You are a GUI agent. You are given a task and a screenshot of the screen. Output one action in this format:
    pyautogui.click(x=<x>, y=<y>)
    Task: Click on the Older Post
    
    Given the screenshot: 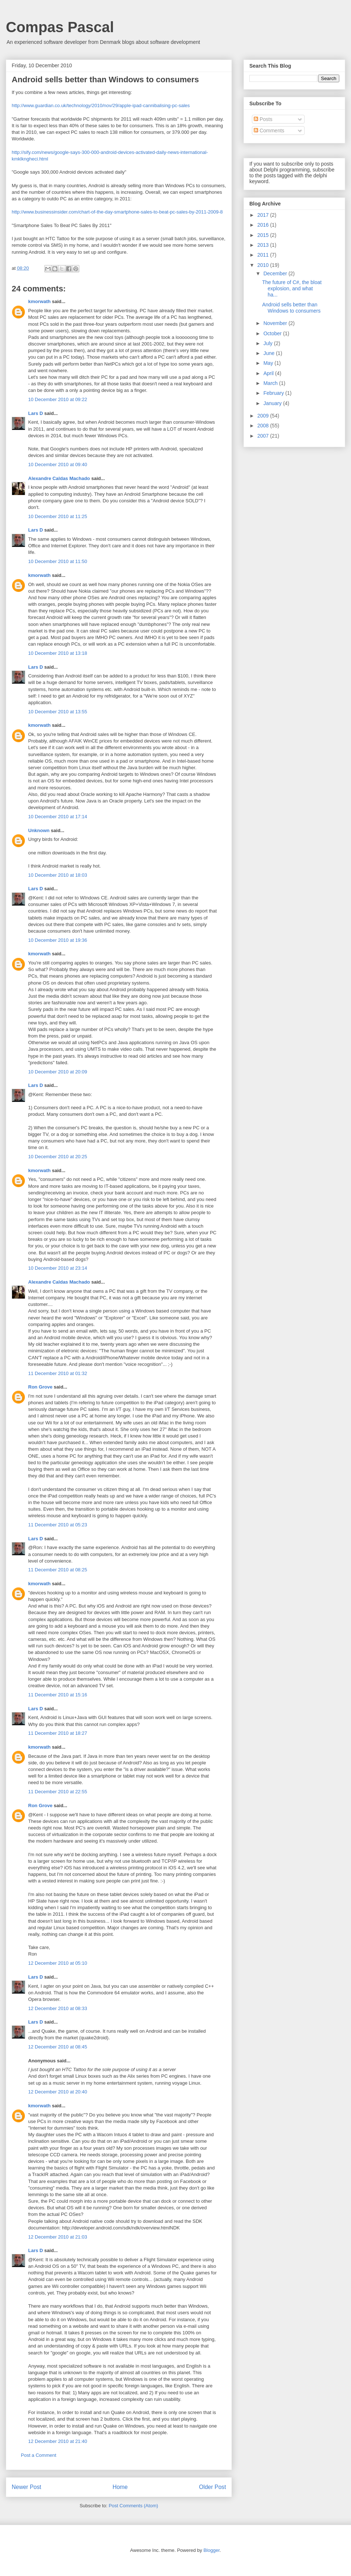 What is the action you would take?
    pyautogui.click(x=212, y=2487)
    